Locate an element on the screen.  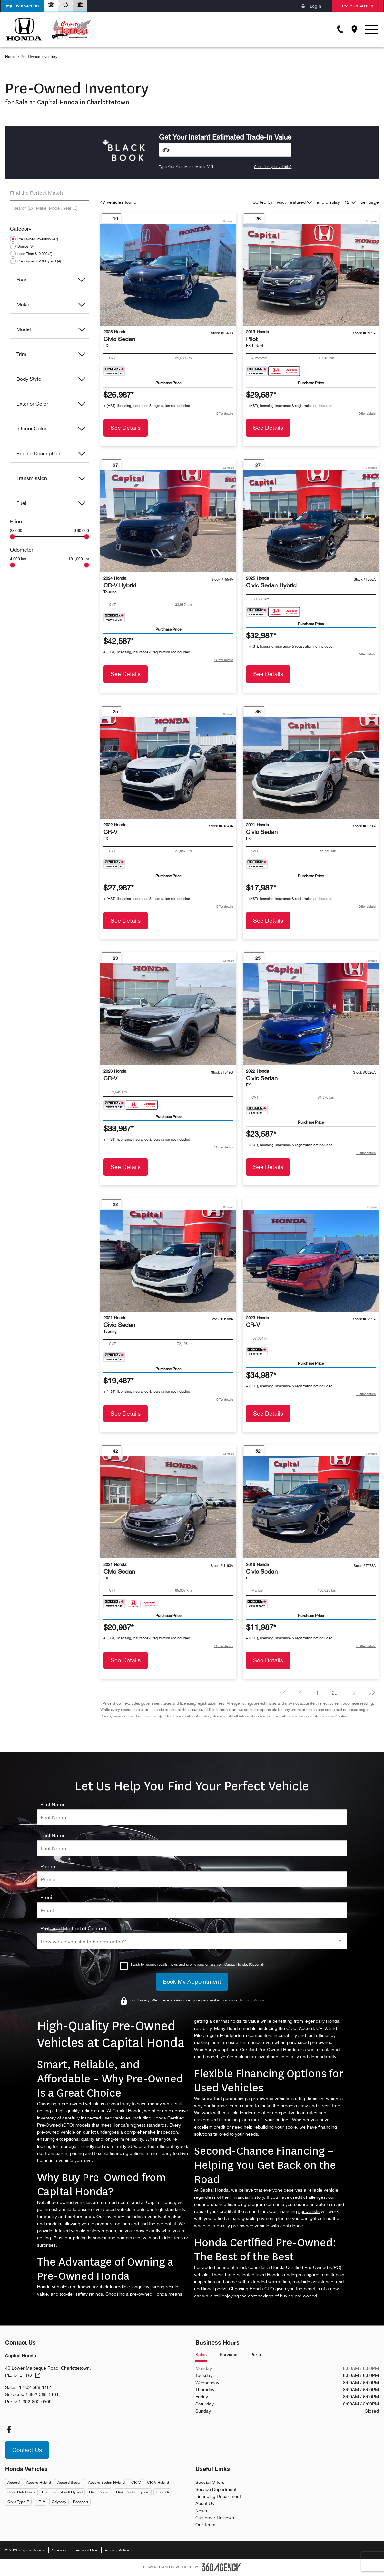
[Vehicle 2024 Honda CR-V Hybrid Touring] is located at coordinates (168, 521).